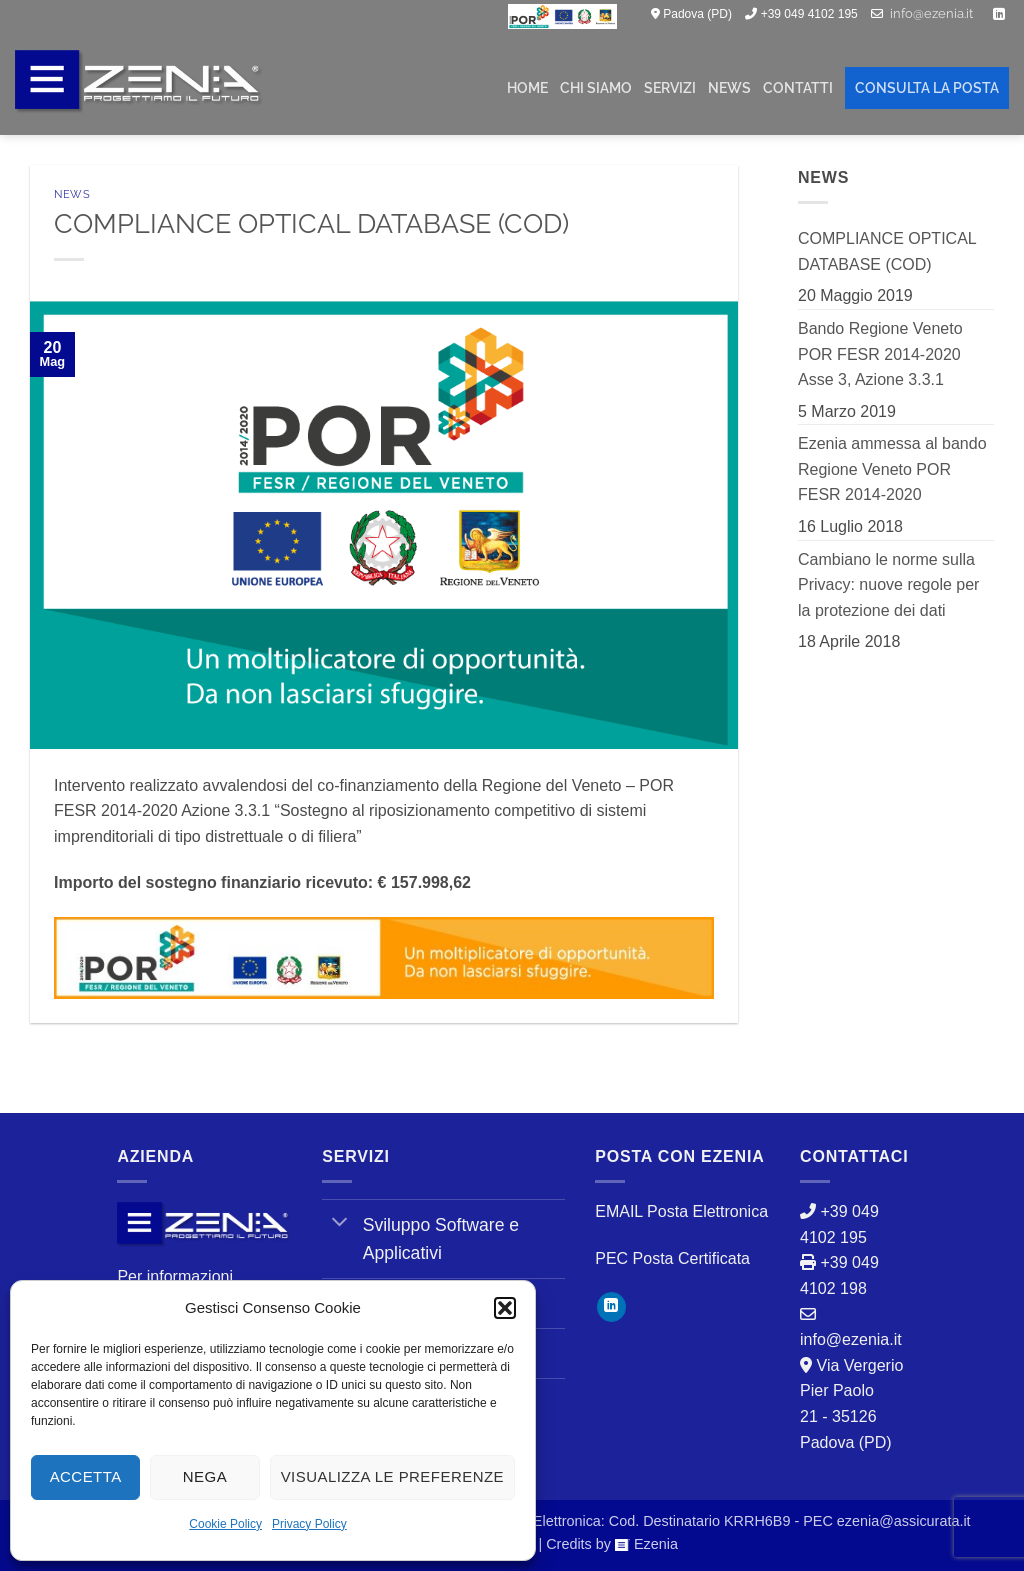 The width and height of the screenshot is (1024, 1571). Describe the element at coordinates (527, 87) in the screenshot. I see `HOME` at that location.